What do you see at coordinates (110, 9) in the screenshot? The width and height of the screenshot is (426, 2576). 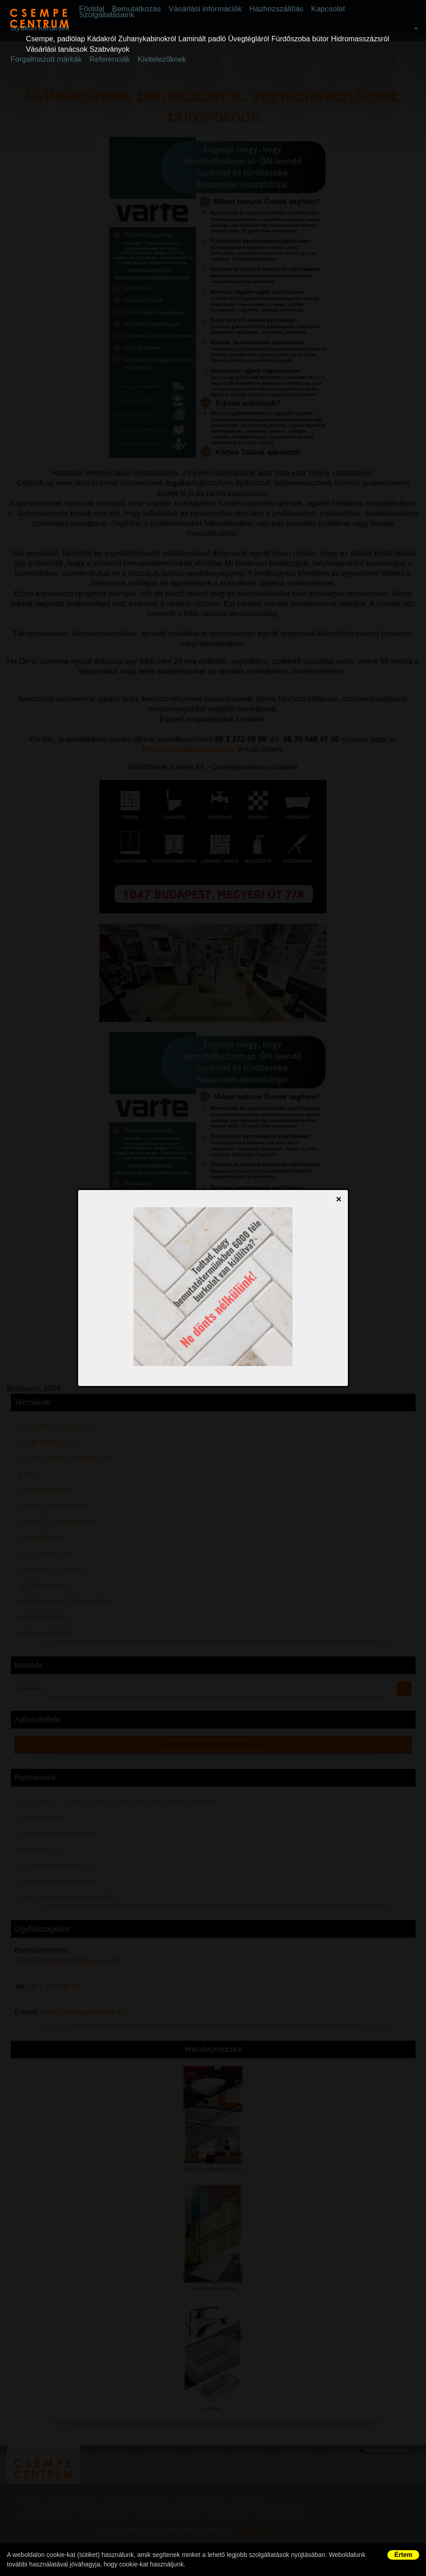 I see `Főoldal` at bounding box center [110, 9].